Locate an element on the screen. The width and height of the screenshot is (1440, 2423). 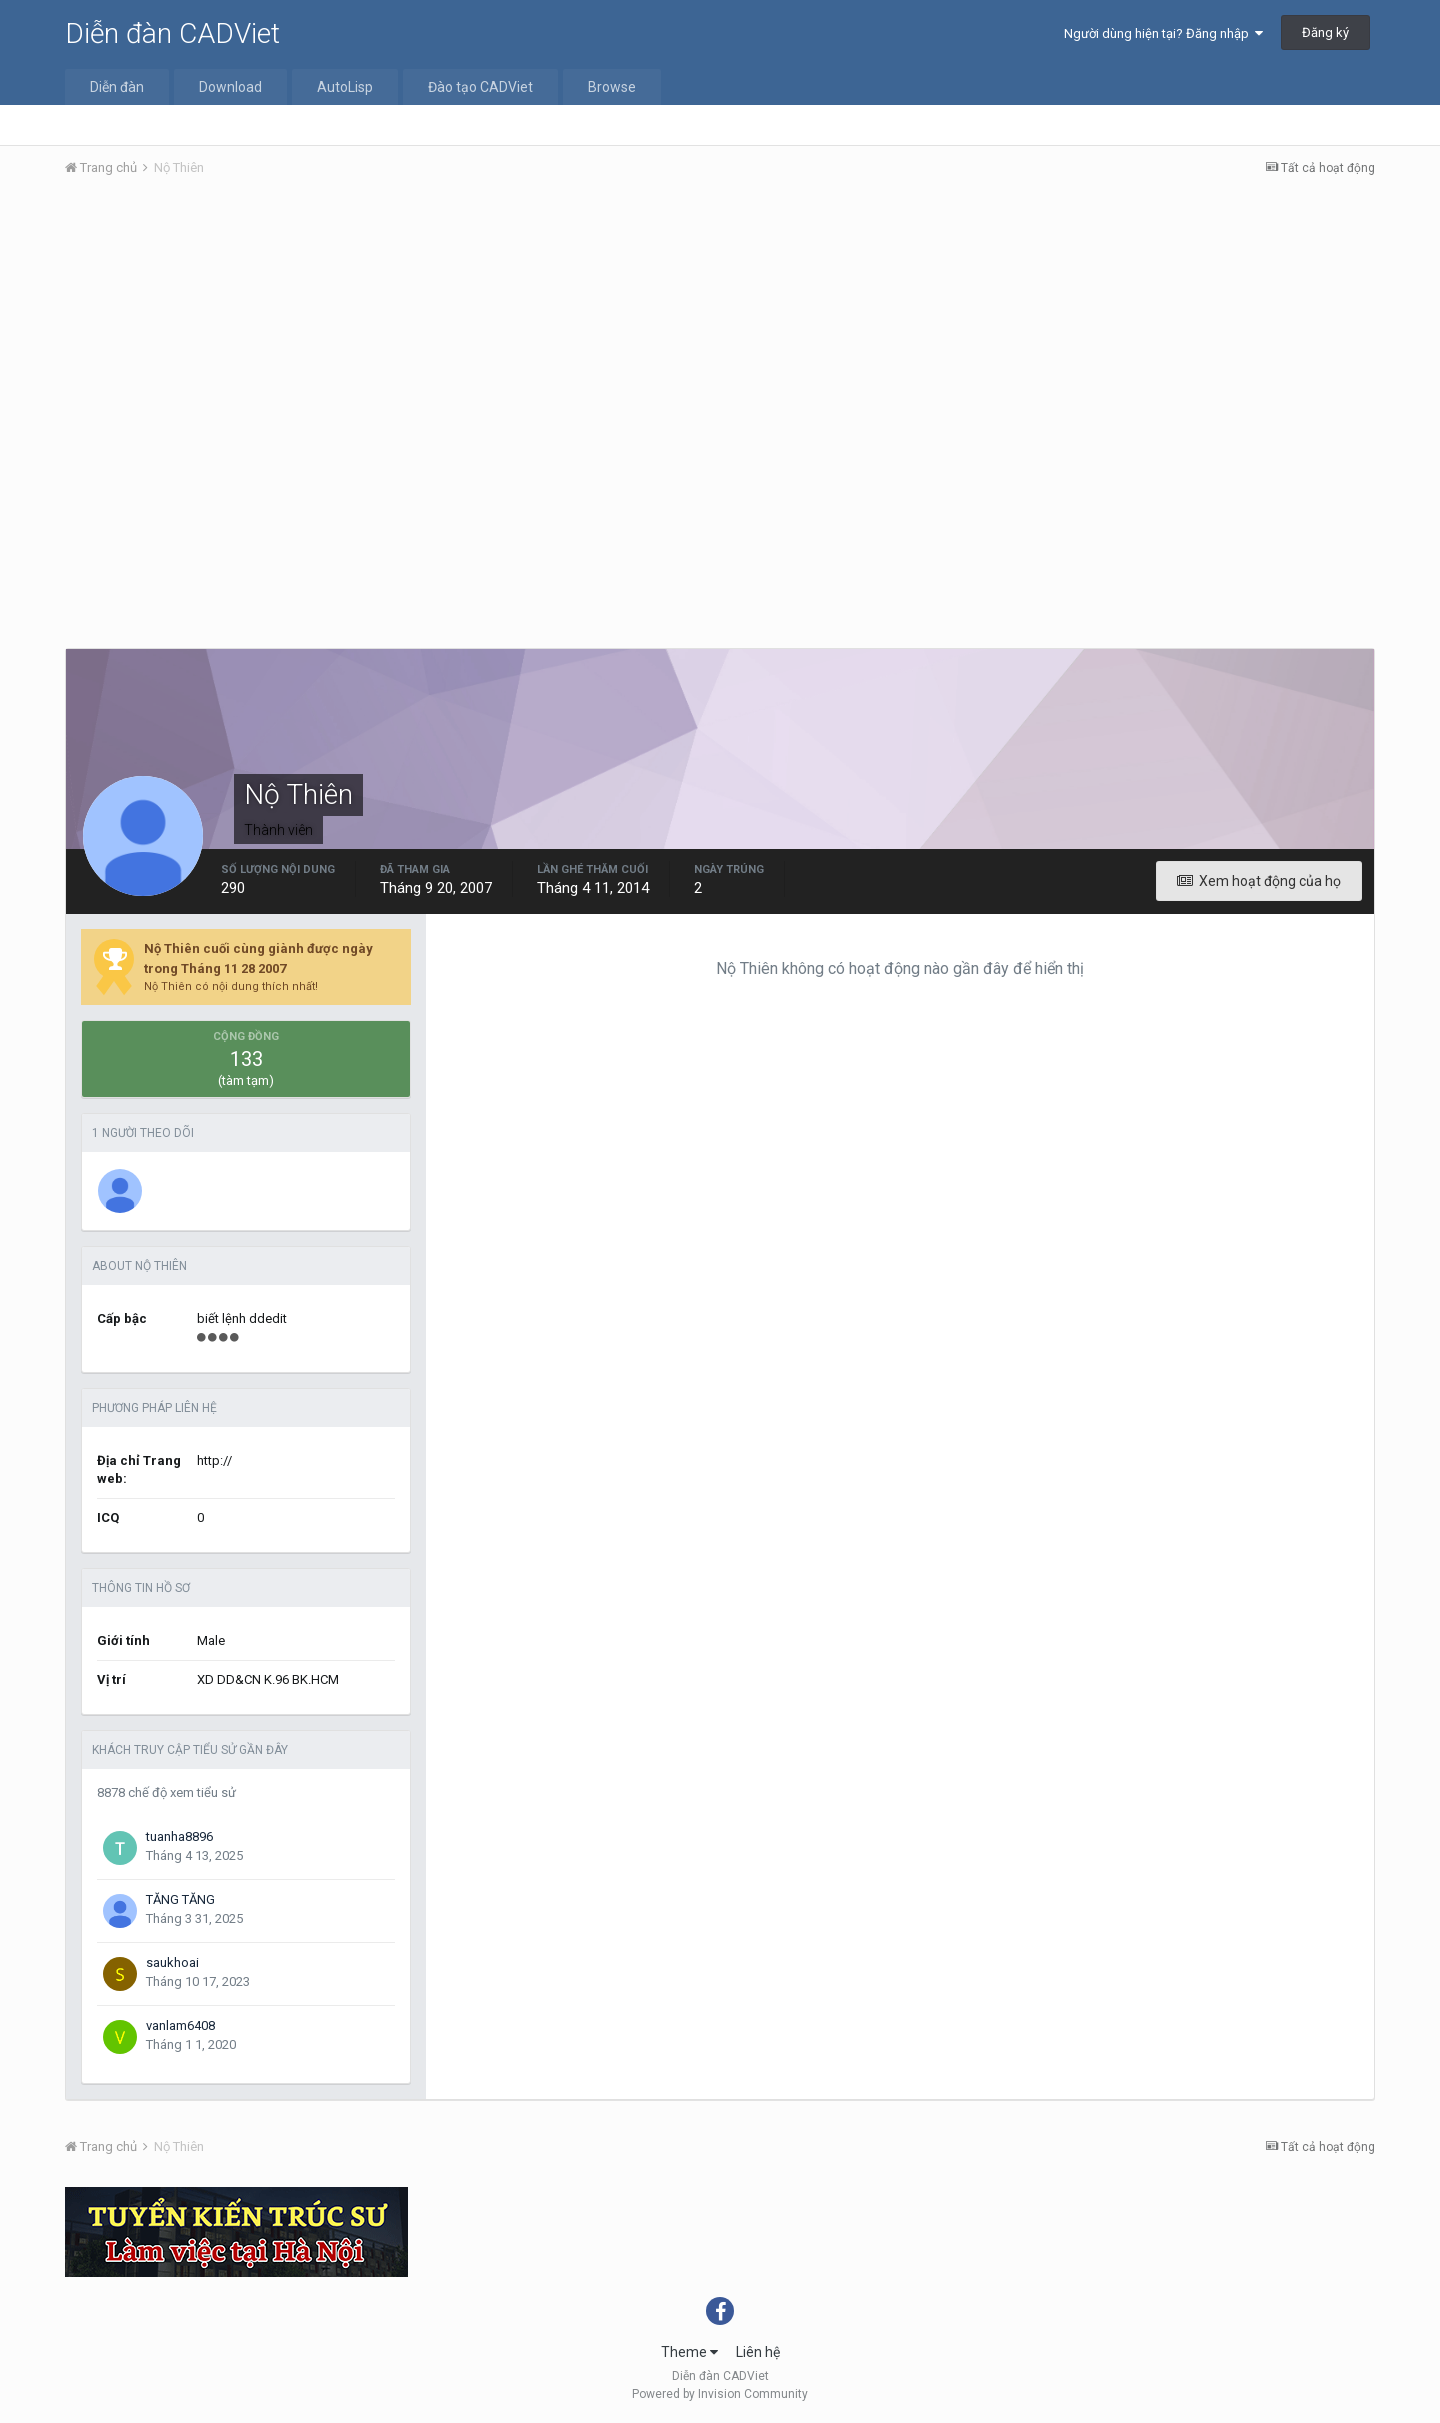
Người dùng hiện tại? Đăng nhập is located at coordinates (1163, 33).